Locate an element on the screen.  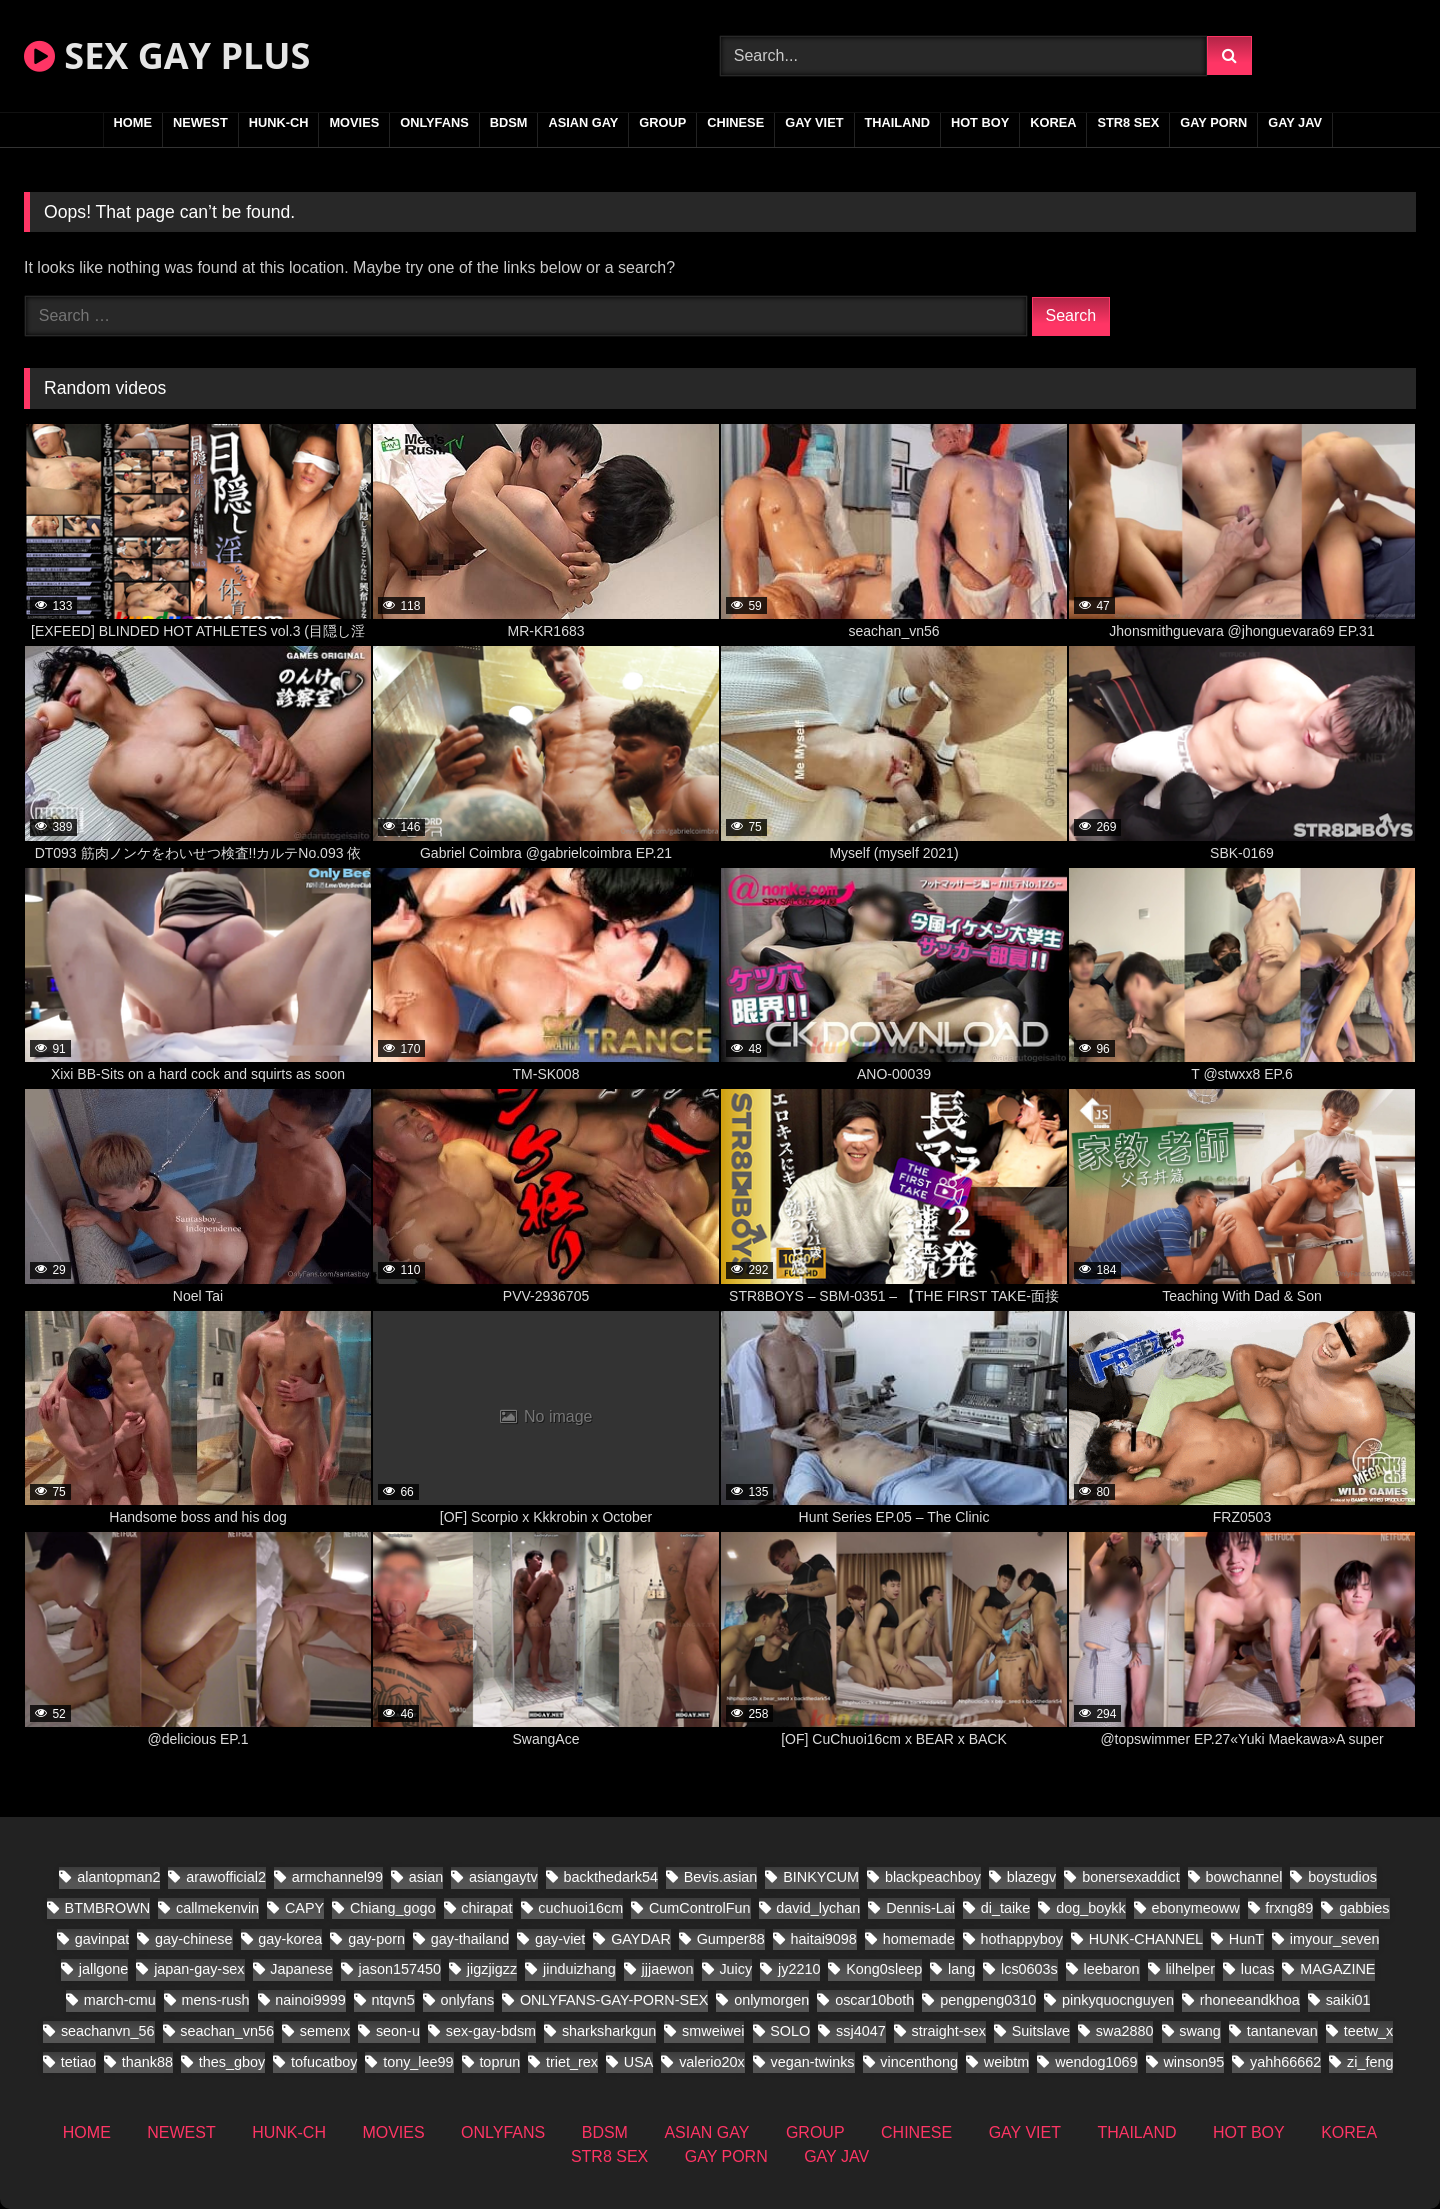
gay-thailand [gay-thailand (332 items)] is located at coordinates (470, 1939).